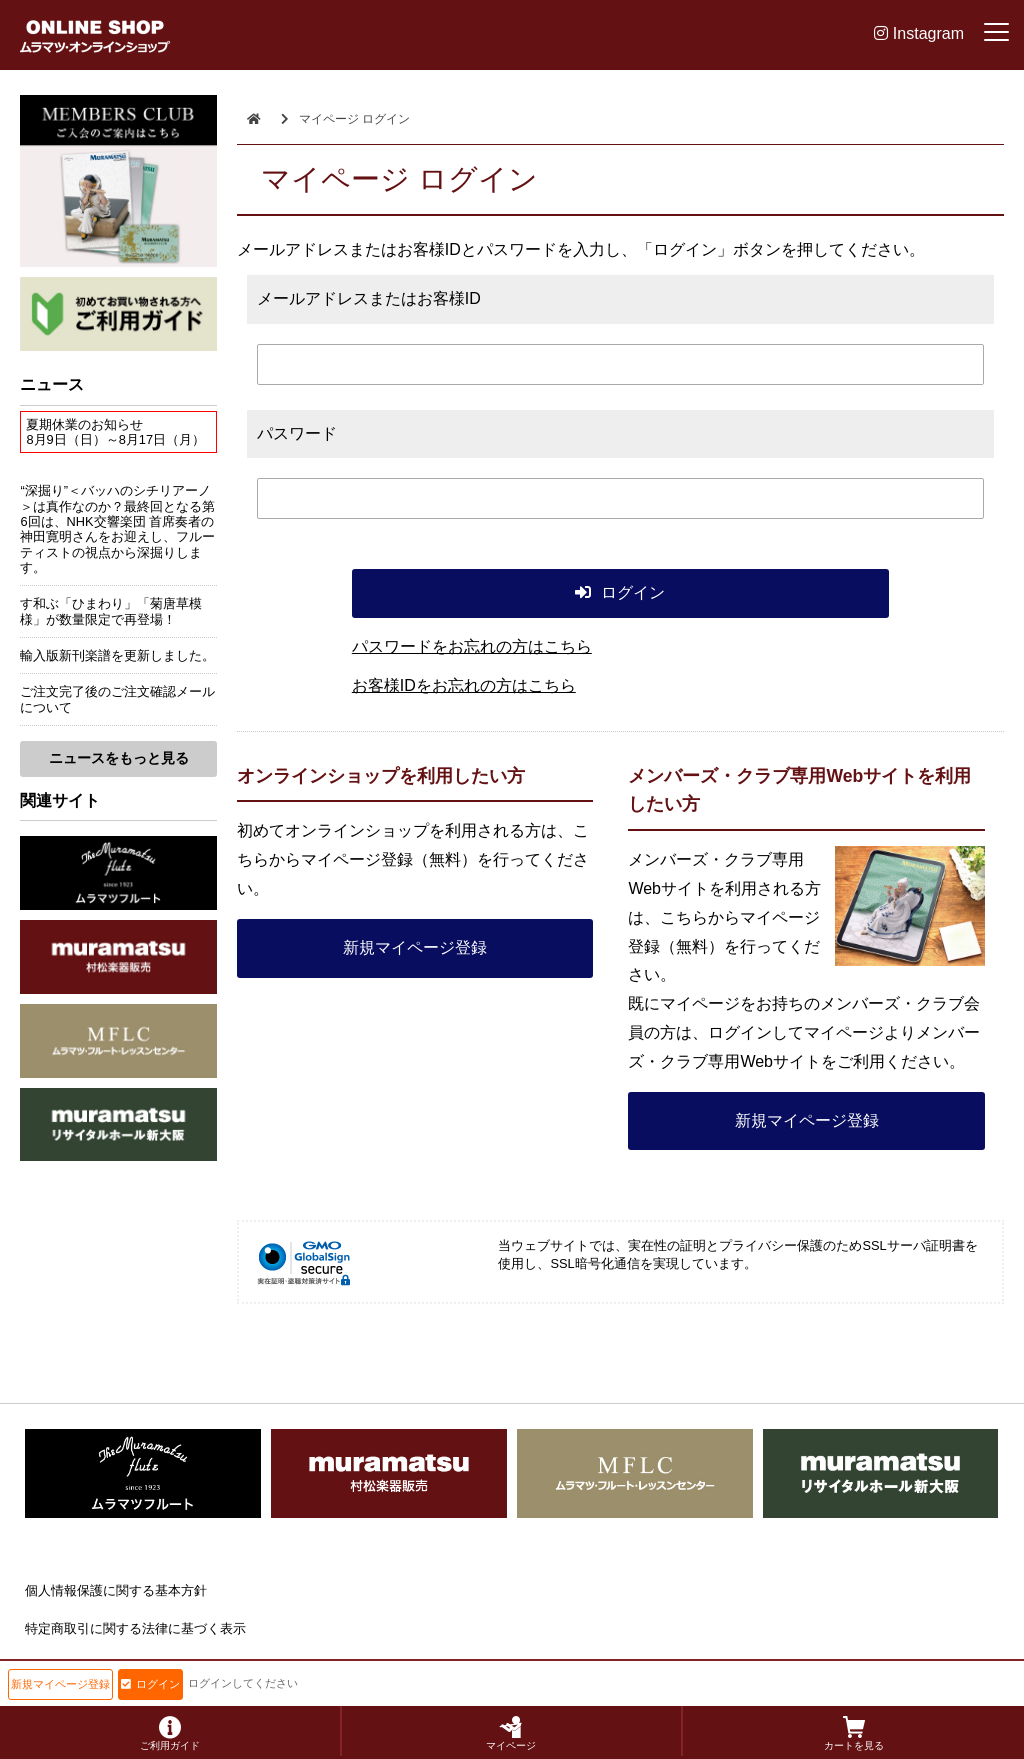 The height and width of the screenshot is (1759, 1024). I want to click on 個人情報保護に関する基本方針, so click(116, 1590).